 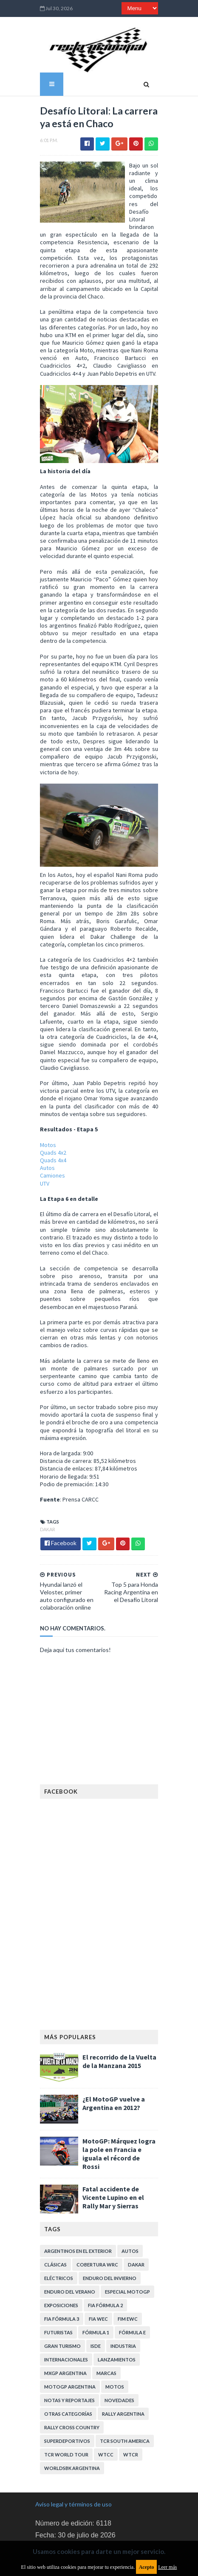 I want to click on Enduro del Verano, so click(x=65, y=2237).